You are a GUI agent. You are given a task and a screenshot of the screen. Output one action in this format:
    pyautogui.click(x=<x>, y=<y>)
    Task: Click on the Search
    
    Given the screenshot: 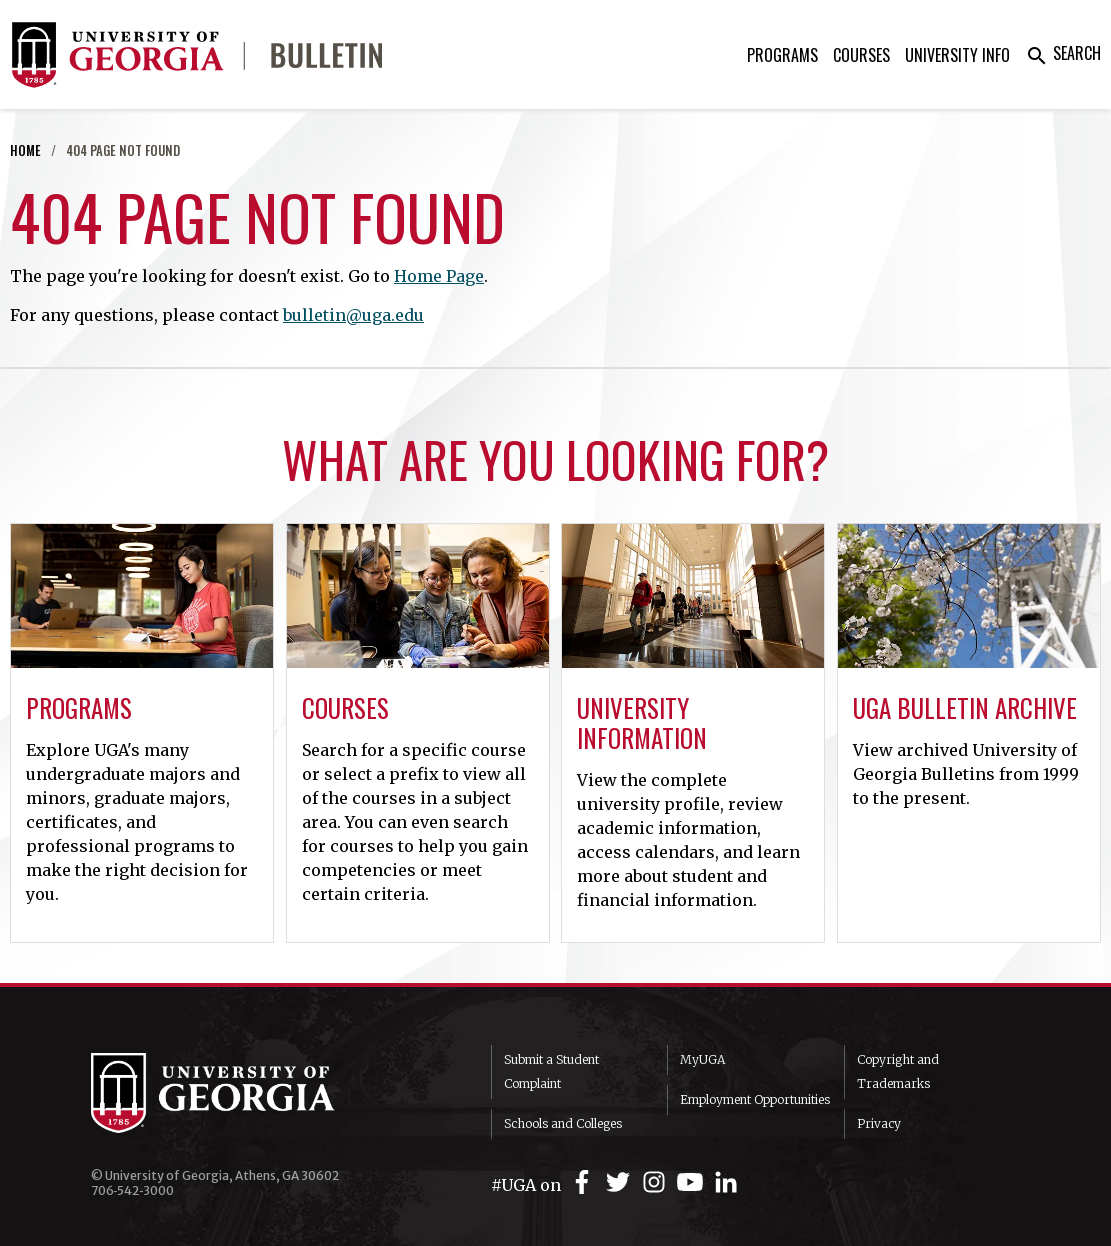 What is the action you would take?
    pyautogui.click(x=1063, y=53)
    